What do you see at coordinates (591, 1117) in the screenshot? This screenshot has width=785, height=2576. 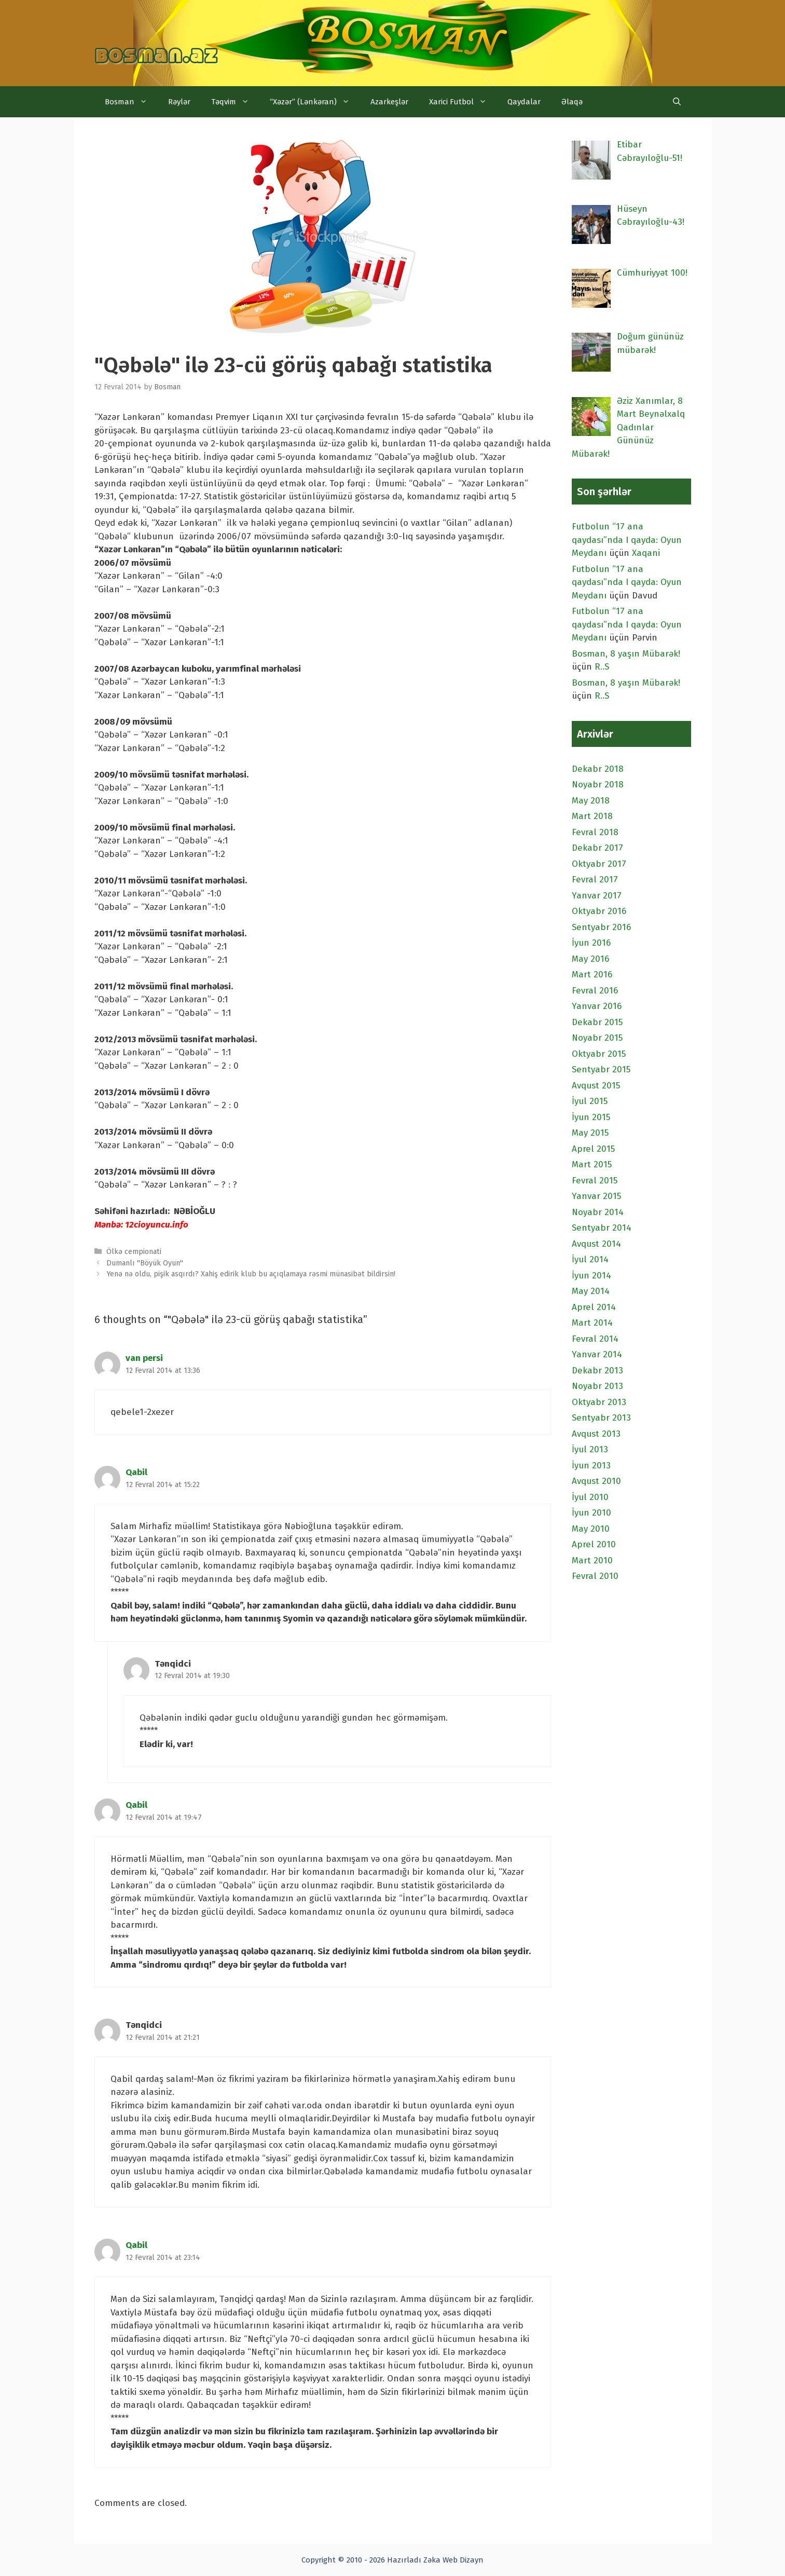 I see `İyun 2015` at bounding box center [591, 1117].